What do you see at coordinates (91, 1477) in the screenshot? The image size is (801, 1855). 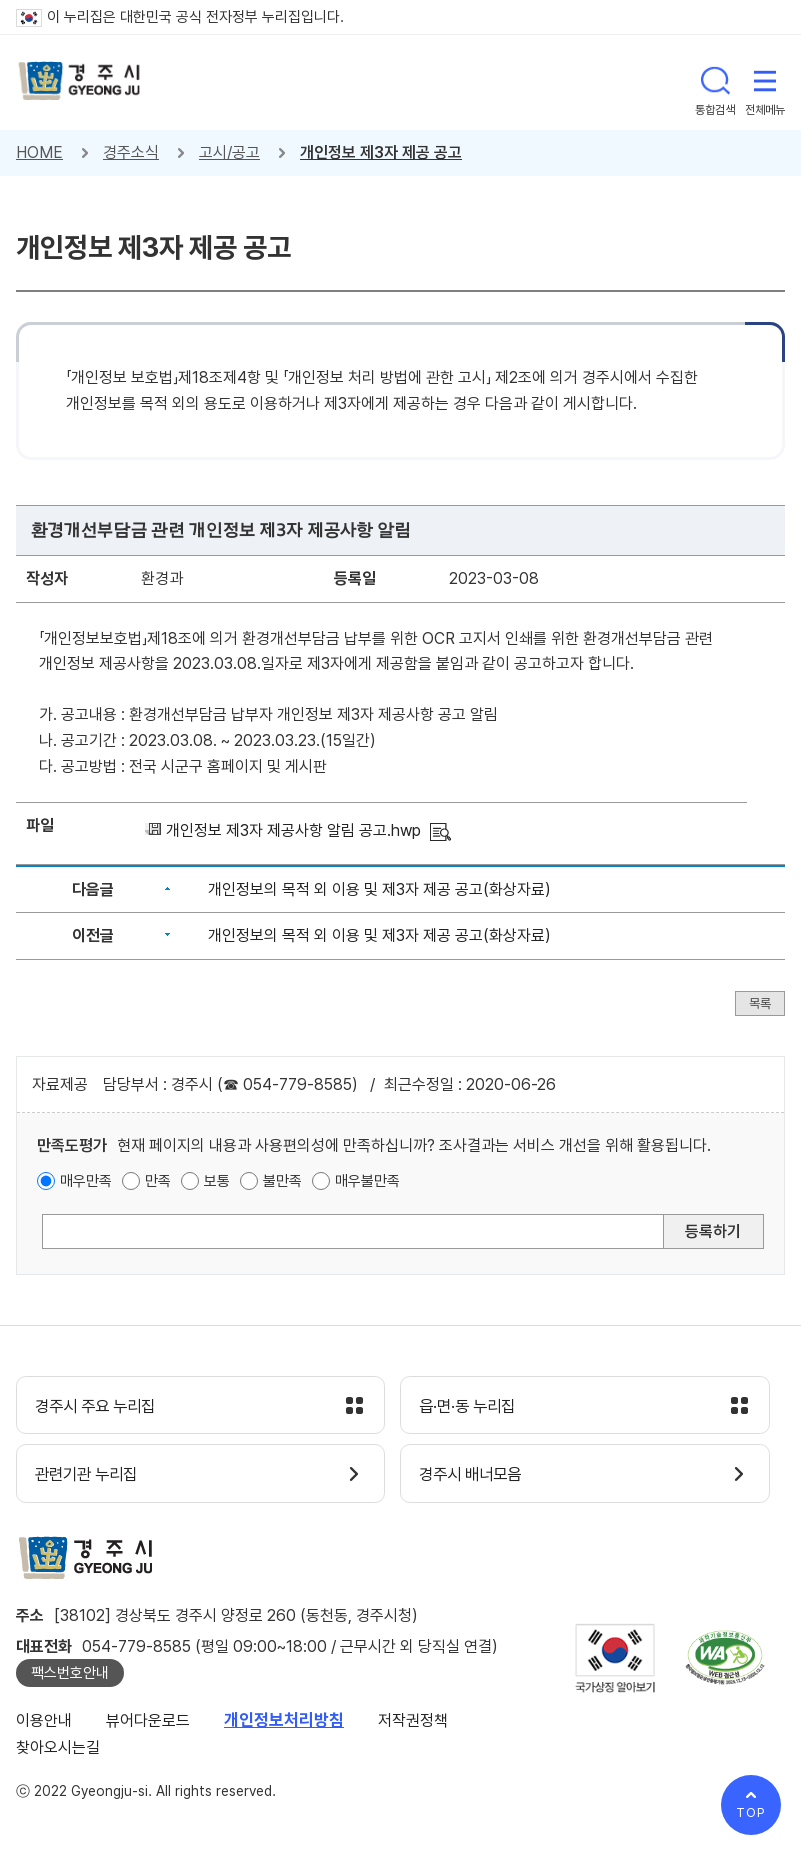 I see `관련기관 누리집` at bounding box center [91, 1477].